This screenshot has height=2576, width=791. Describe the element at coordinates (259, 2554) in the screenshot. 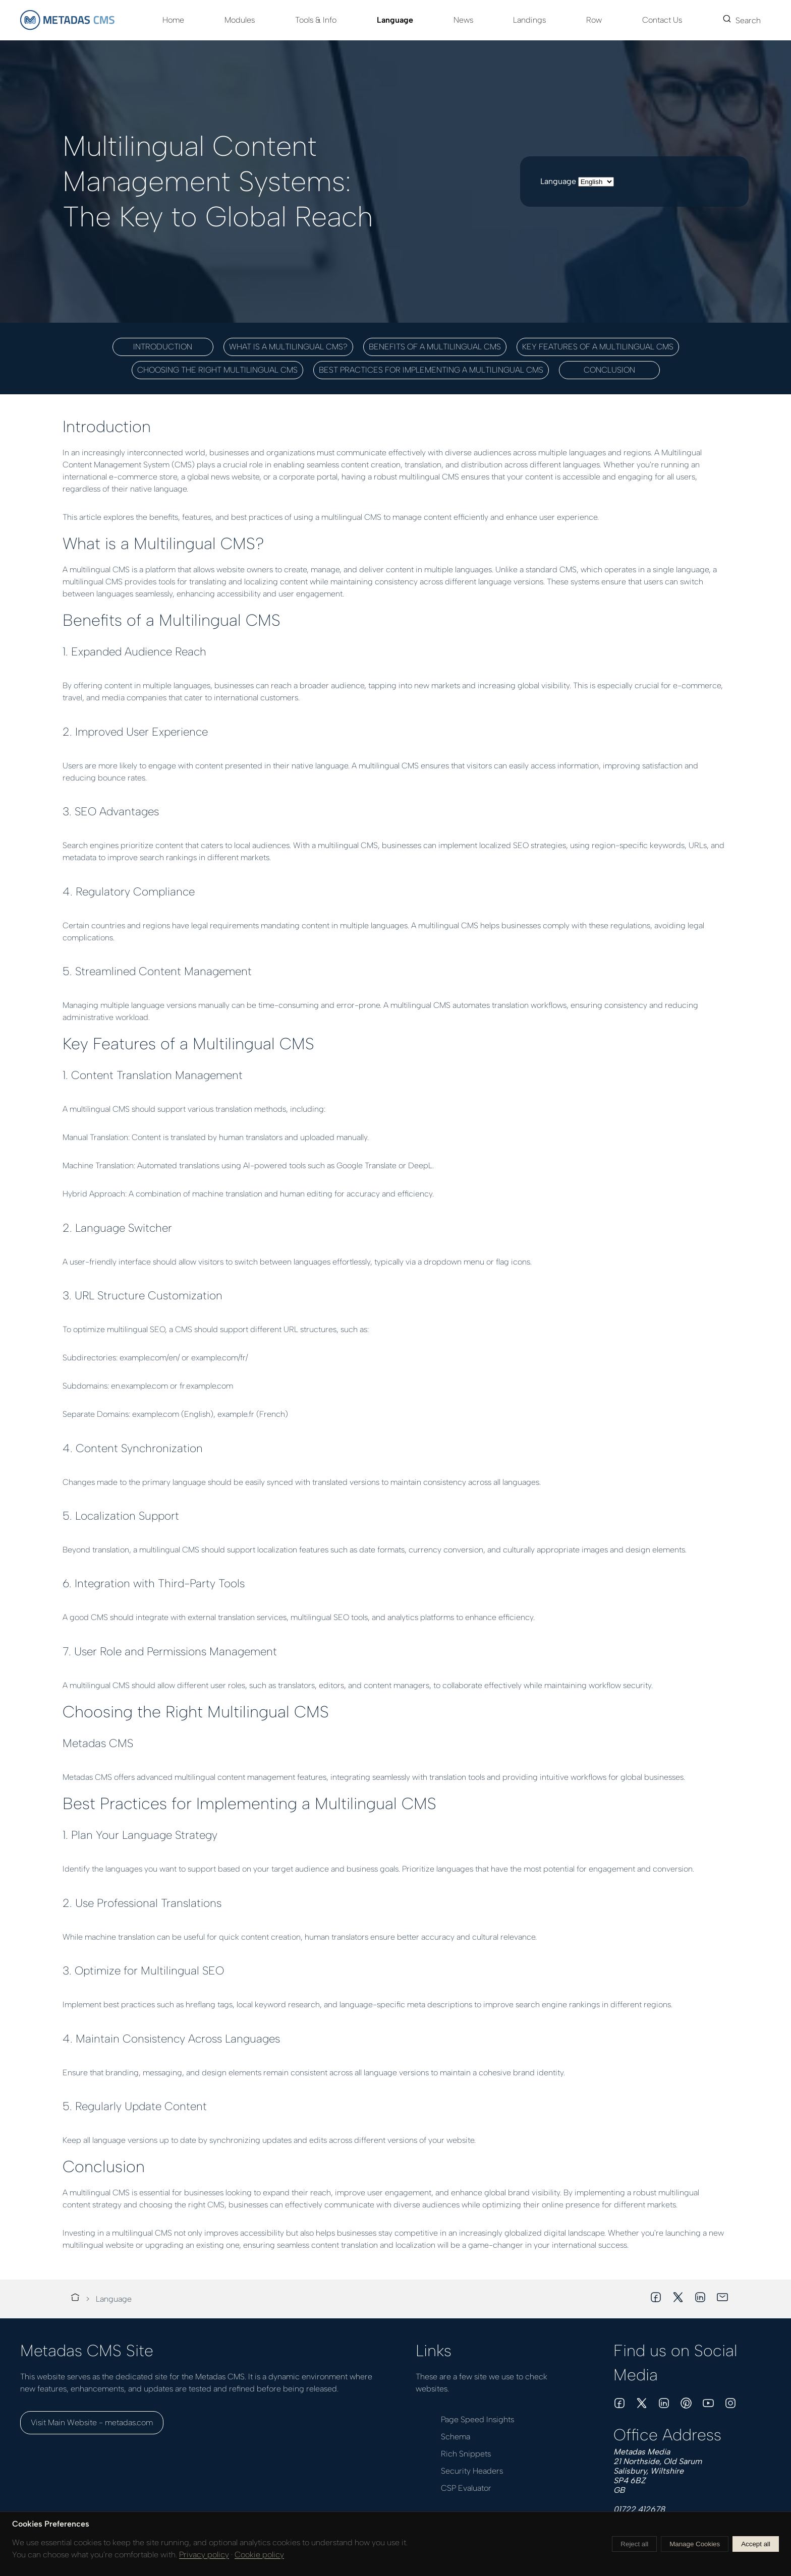

I see `Cookie policy` at that location.